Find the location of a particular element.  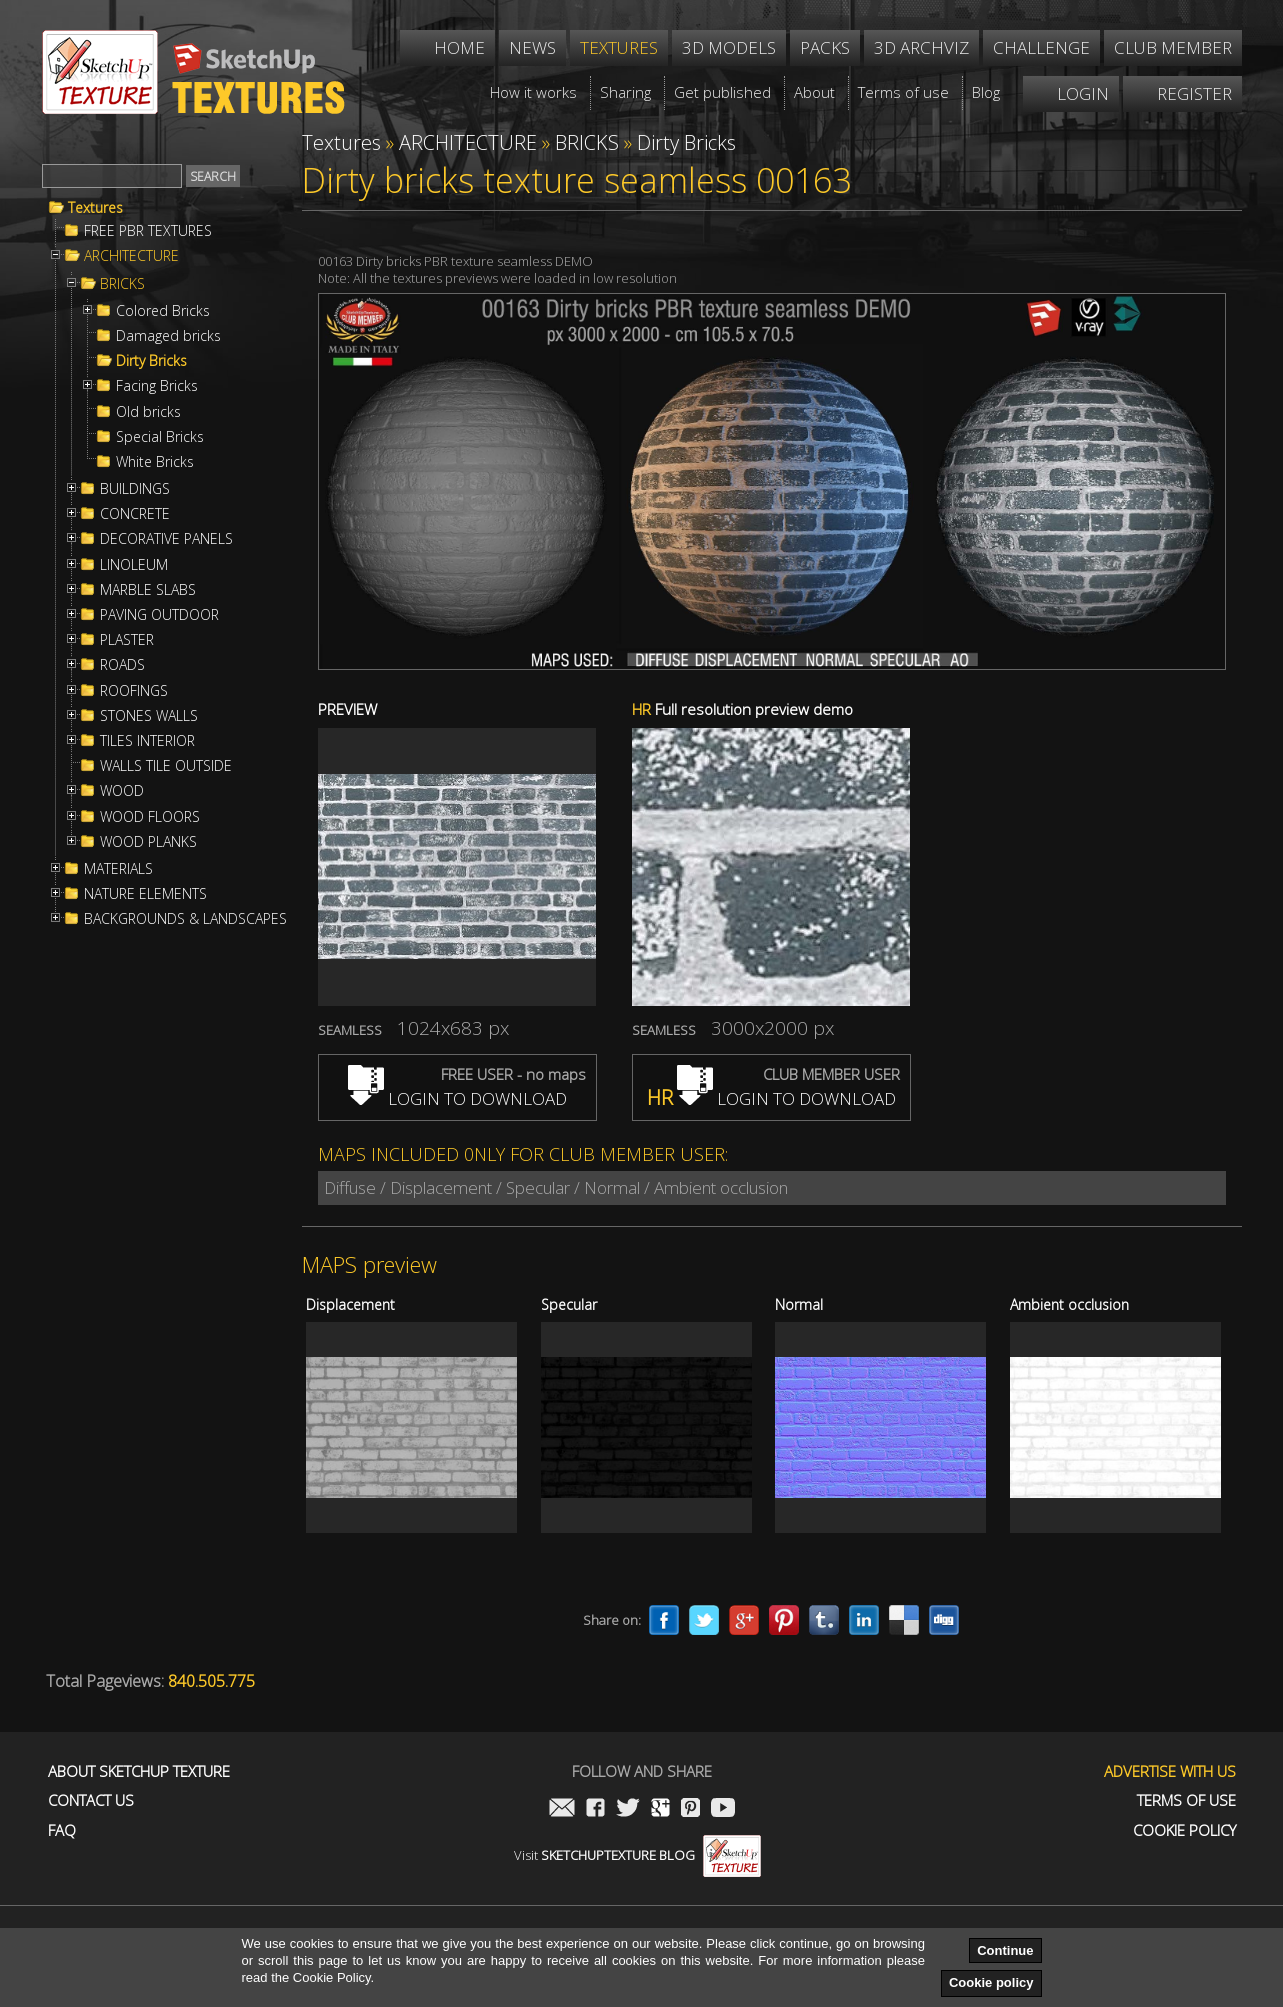

Textures is located at coordinates (95, 208).